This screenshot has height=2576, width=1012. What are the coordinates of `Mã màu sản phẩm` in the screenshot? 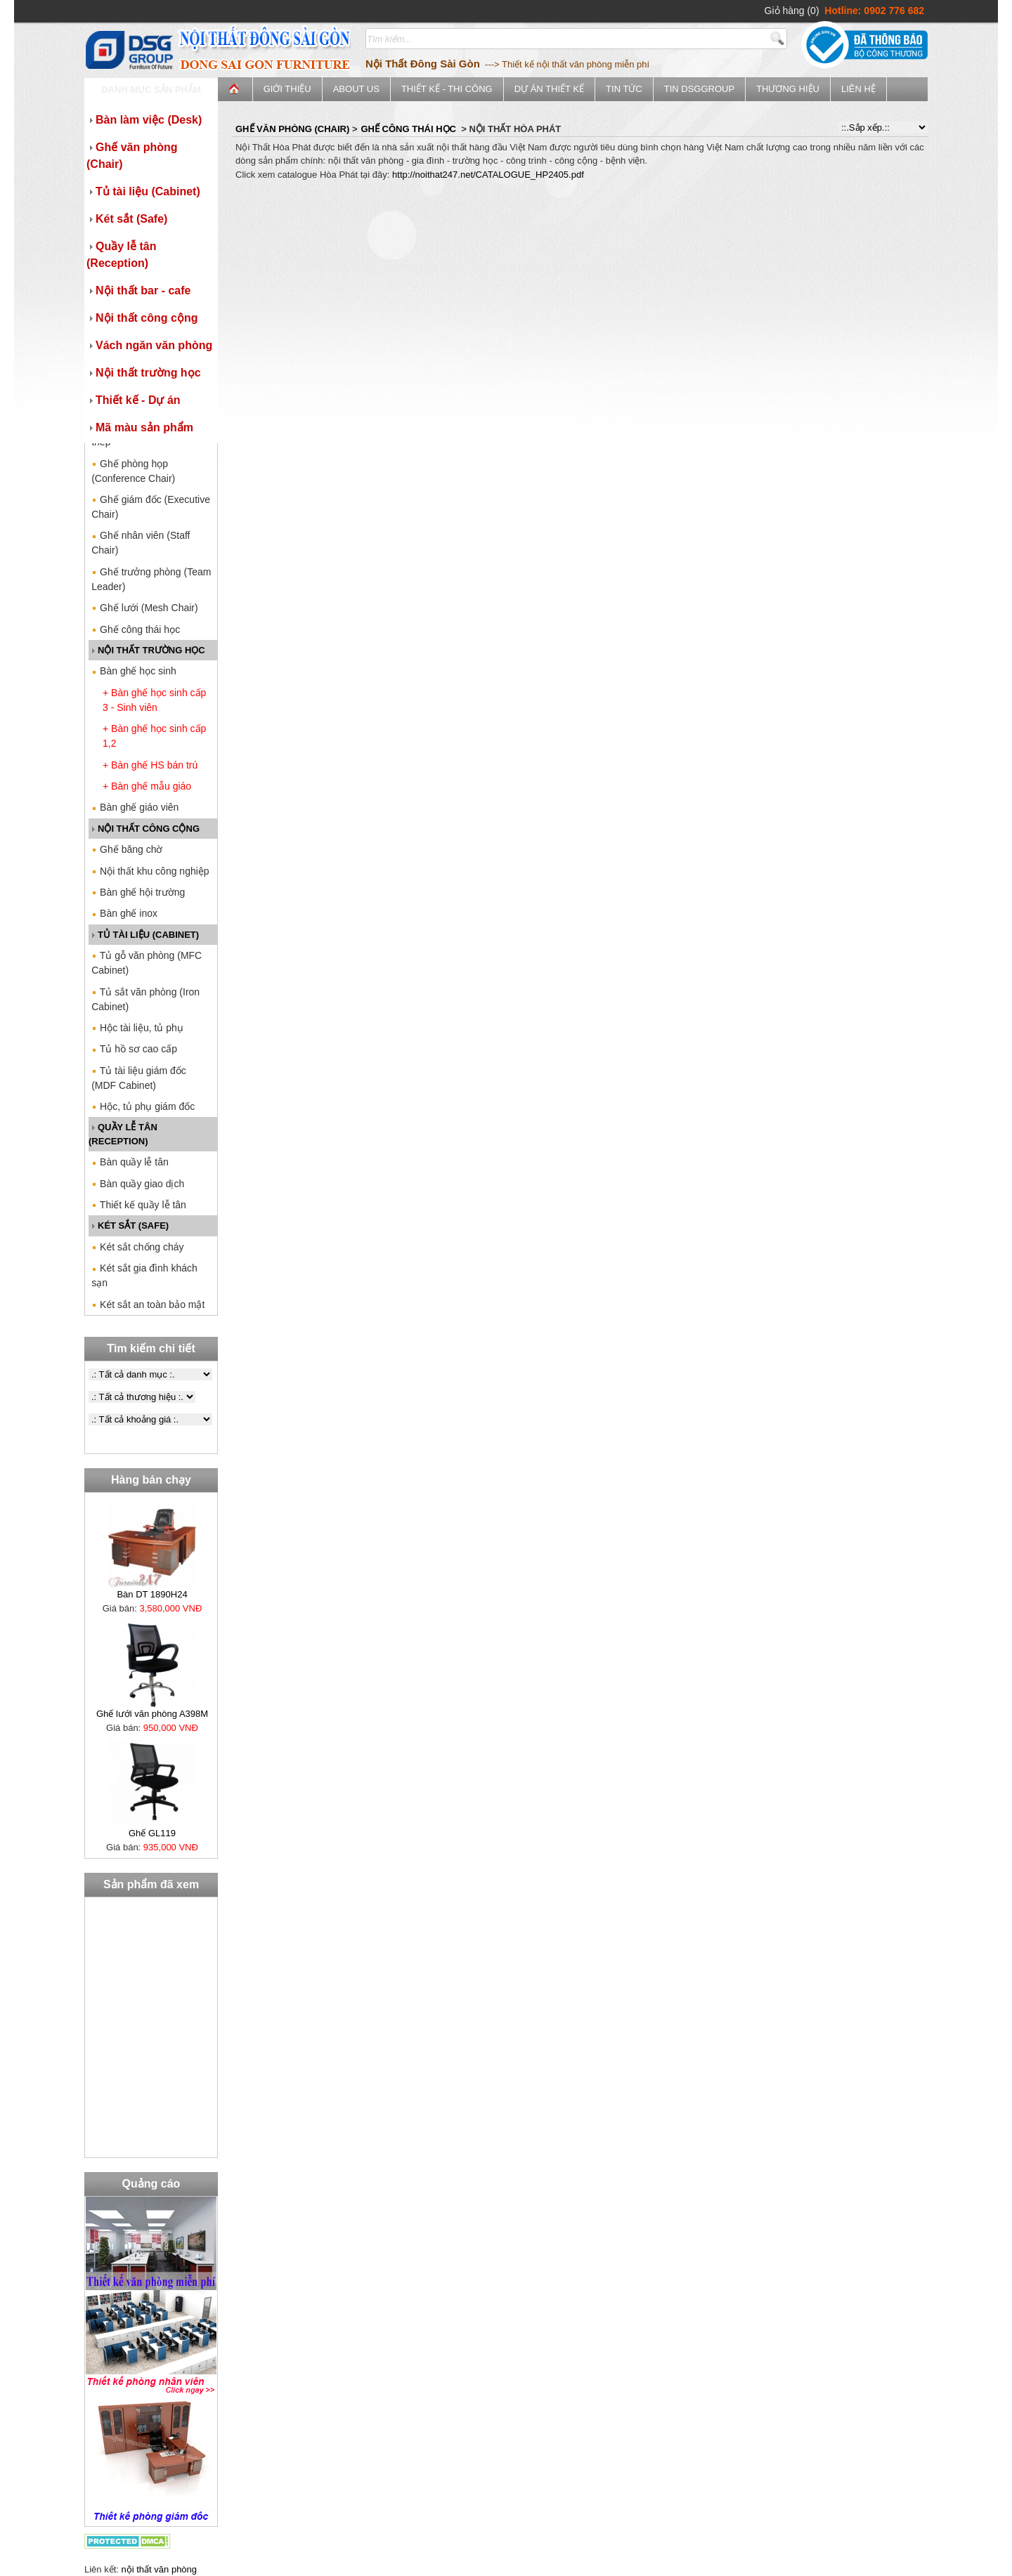 It's located at (139, 427).